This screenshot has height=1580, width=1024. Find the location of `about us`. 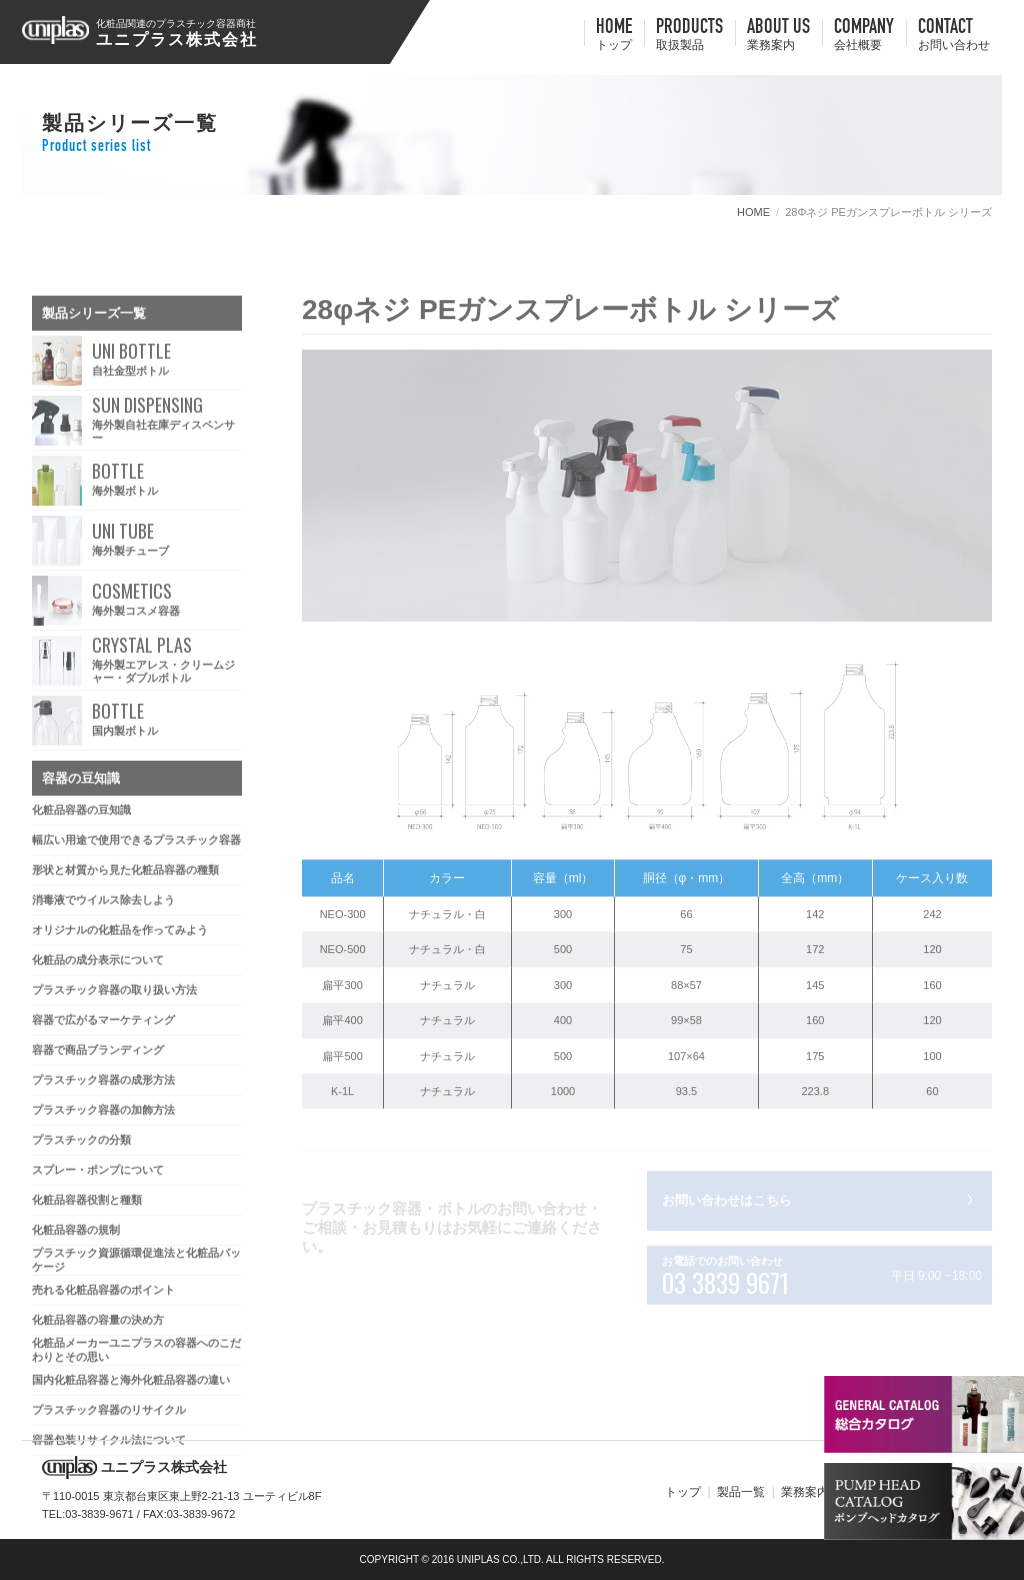

about us is located at coordinates (778, 36).